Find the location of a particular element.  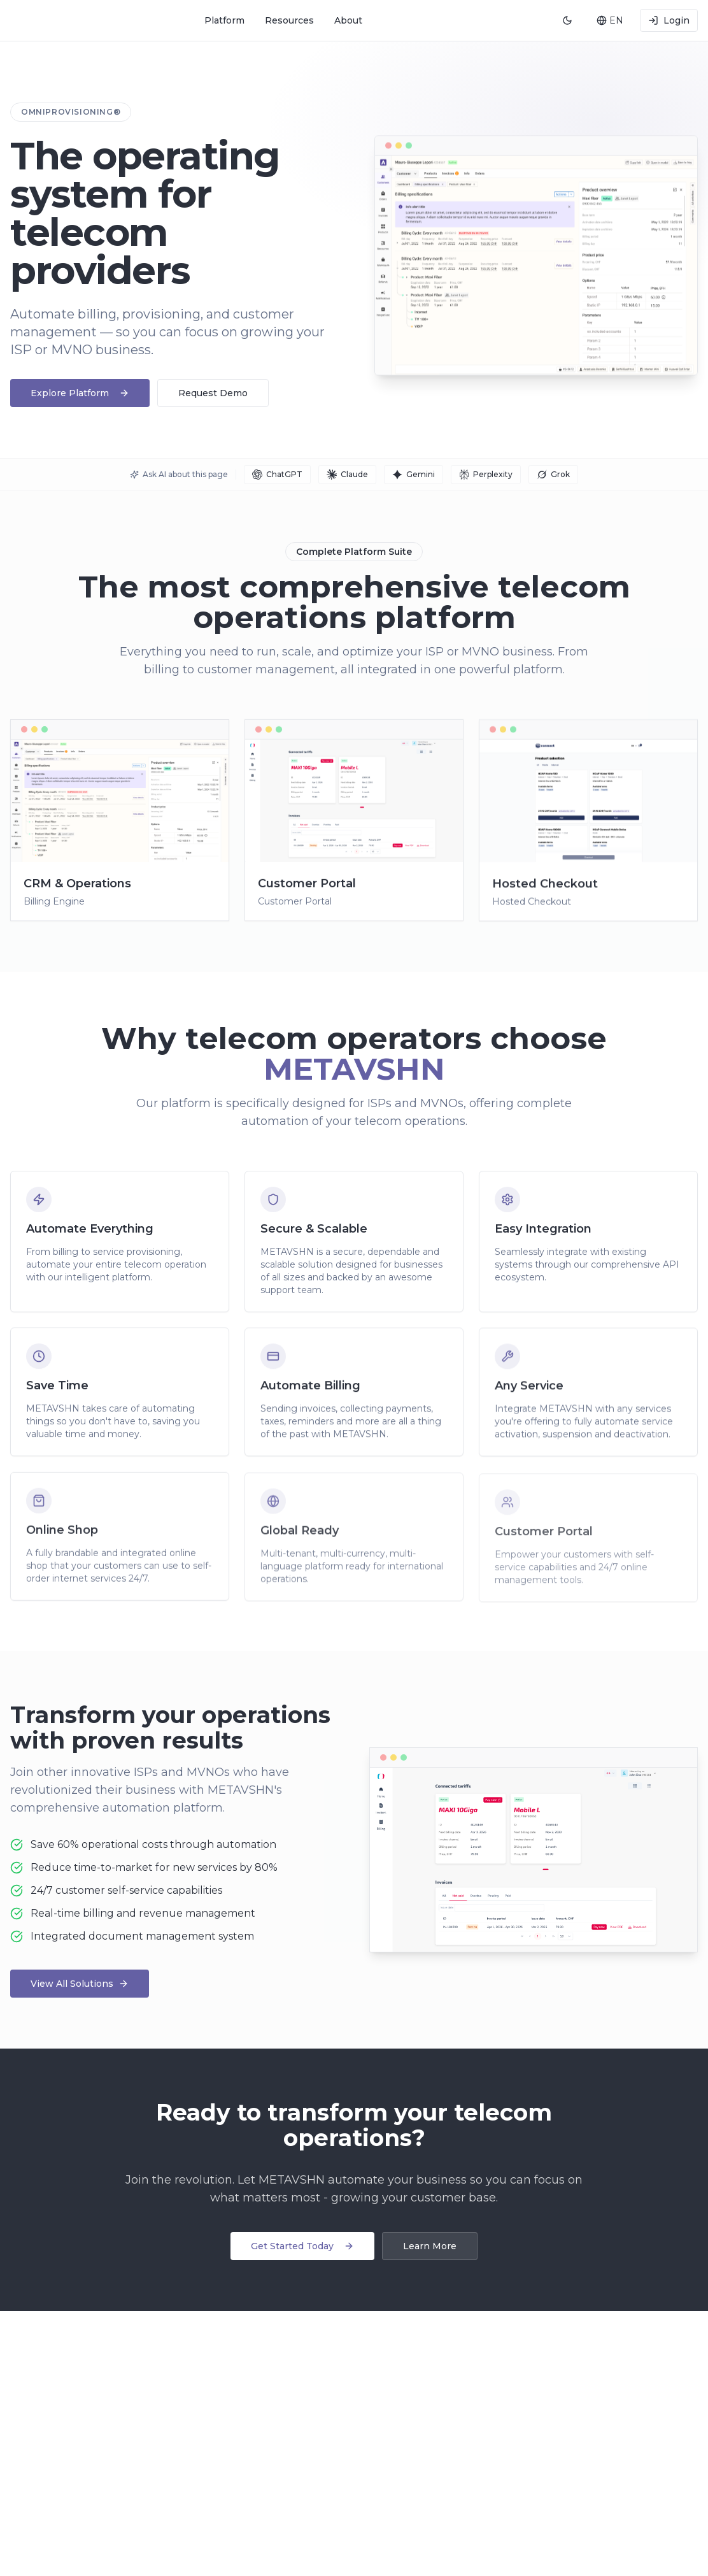

Request Demo is located at coordinates (213, 393).